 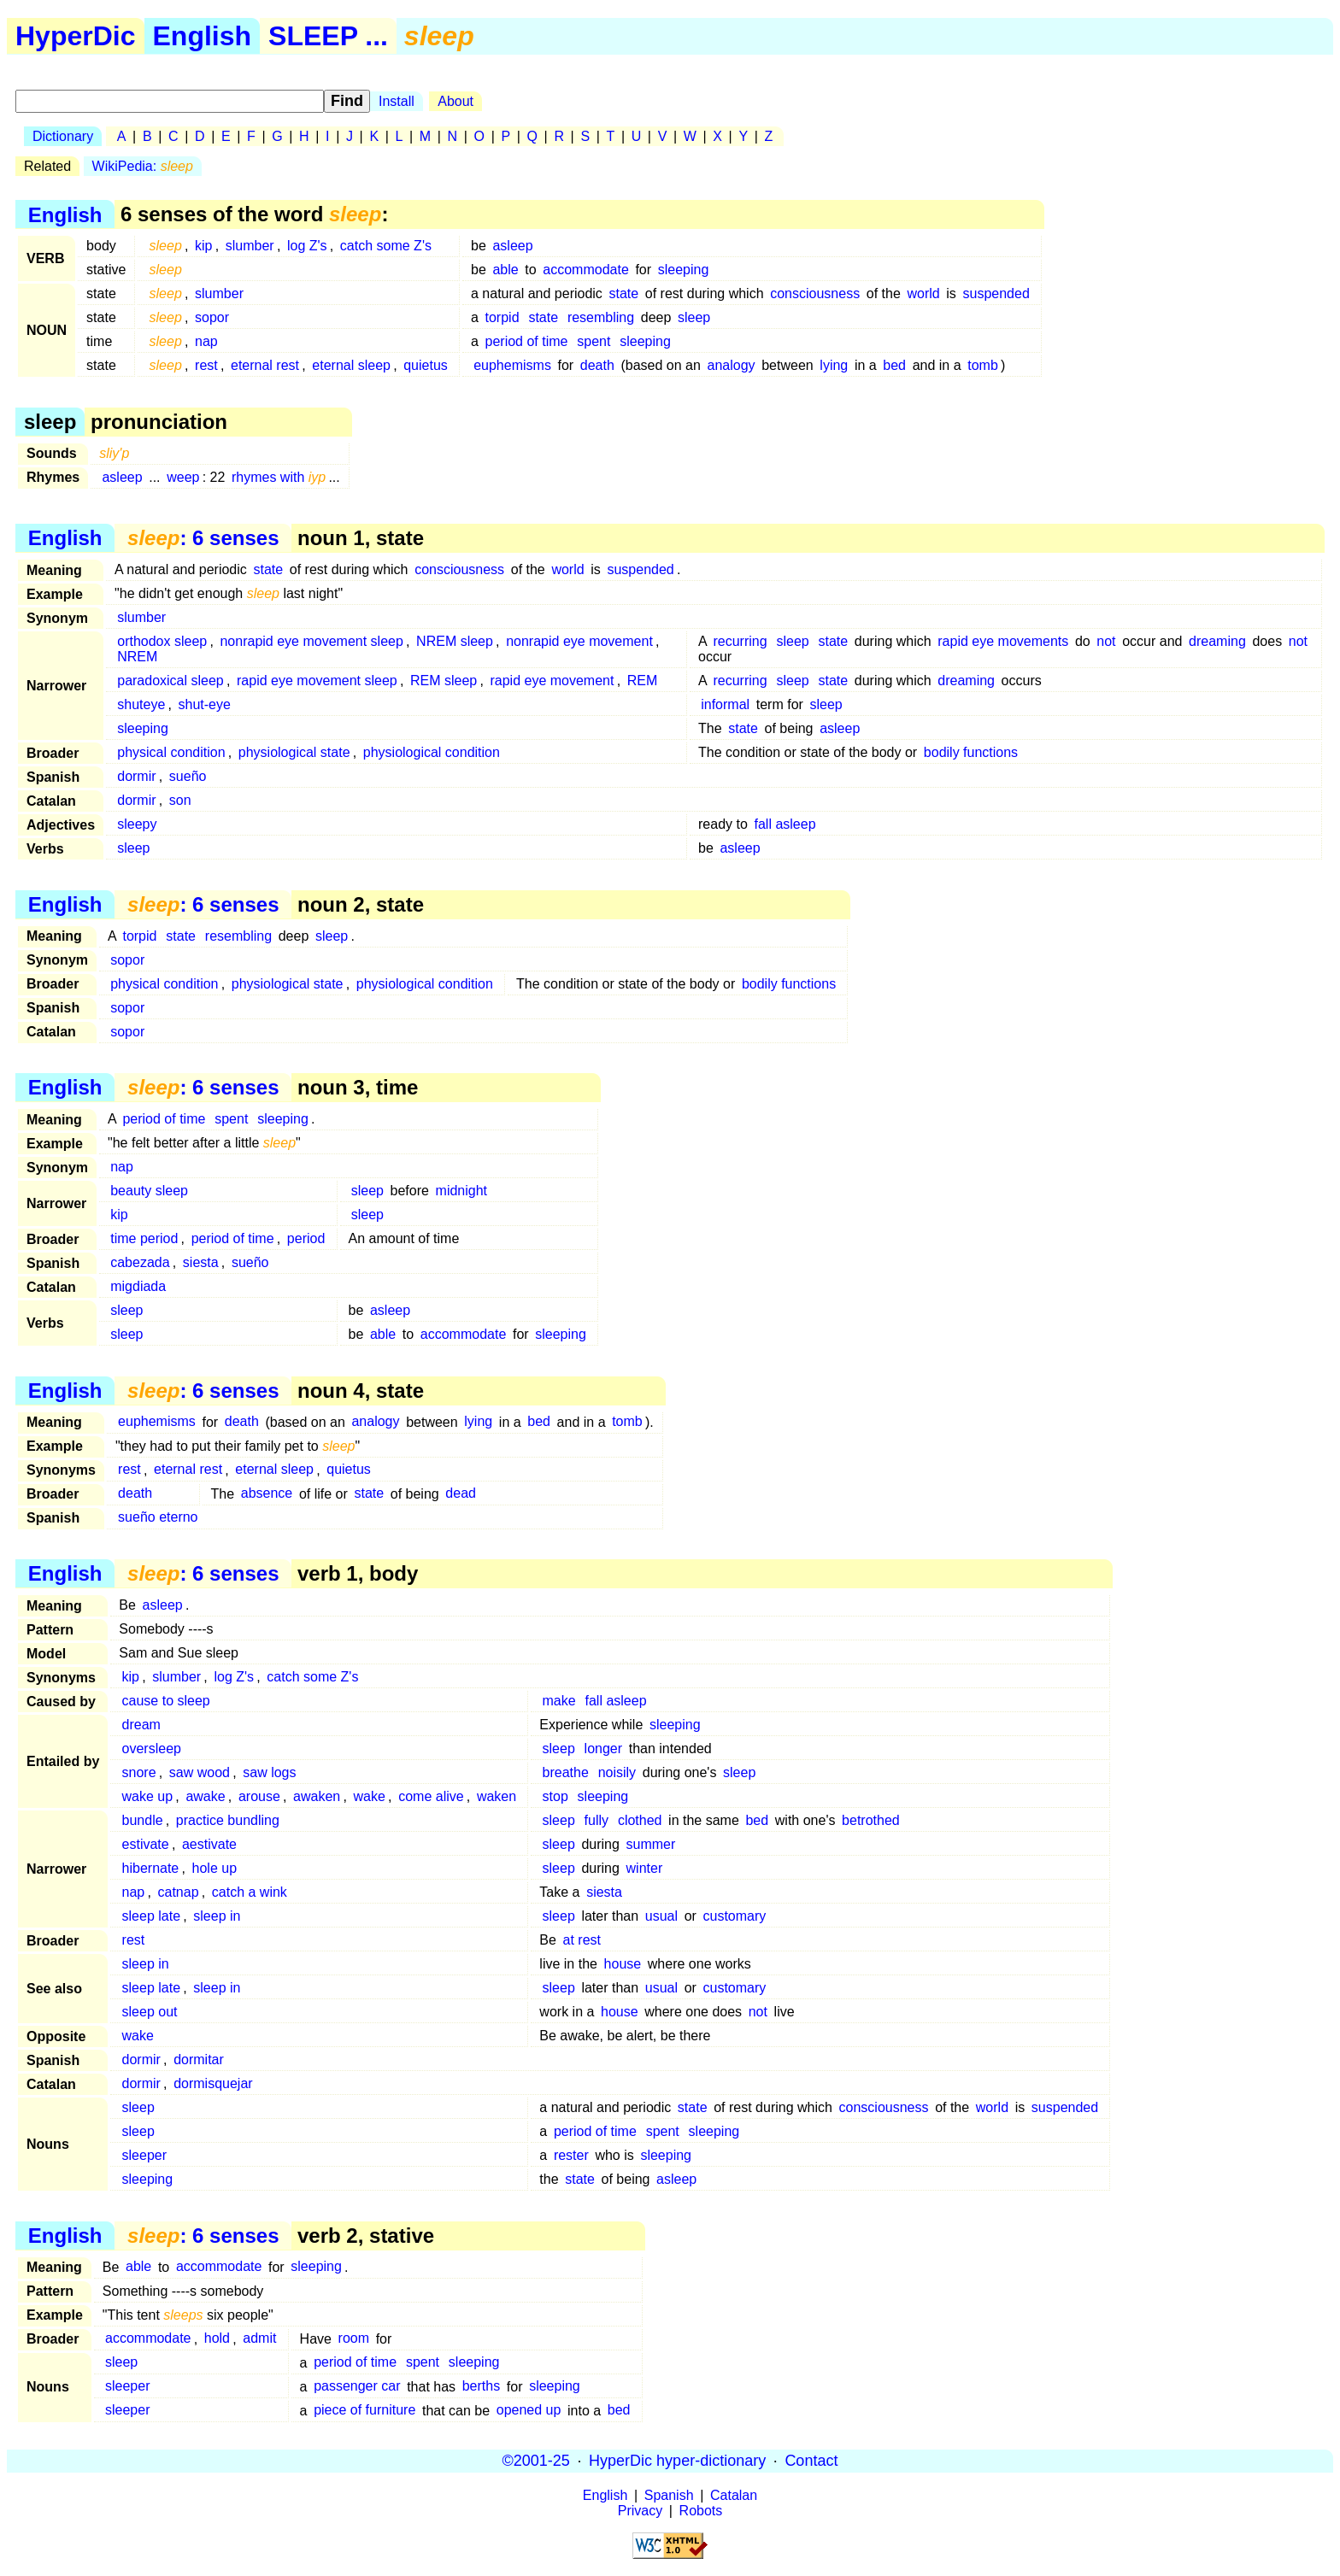 I want to click on Privacy, so click(x=640, y=2510).